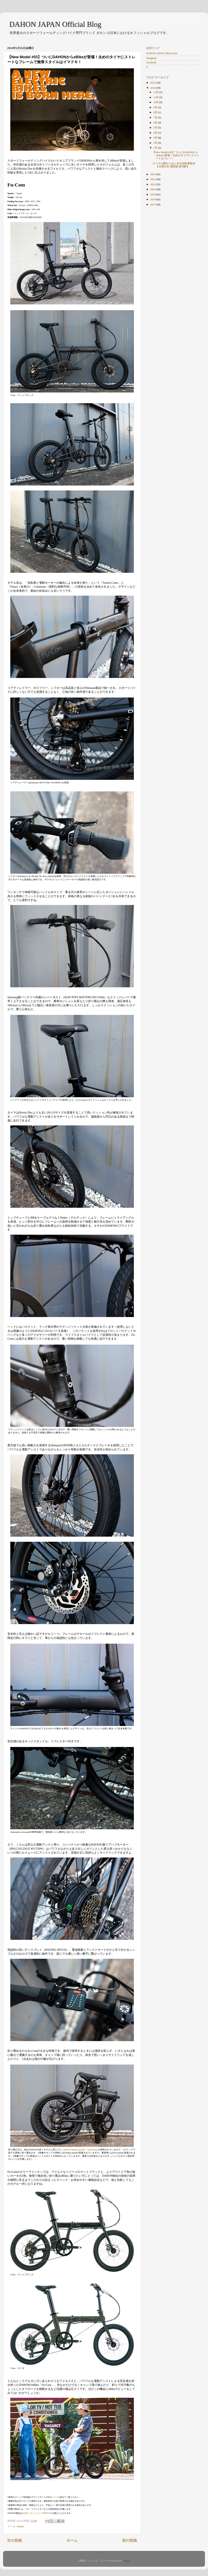 The image size is (208, 2576). What do you see at coordinates (176, 155) in the screenshot?
I see `【New Model #03】ついにDAHONからeBikeが登場！太めのタイヤにストレートなフレー...` at bounding box center [176, 155].